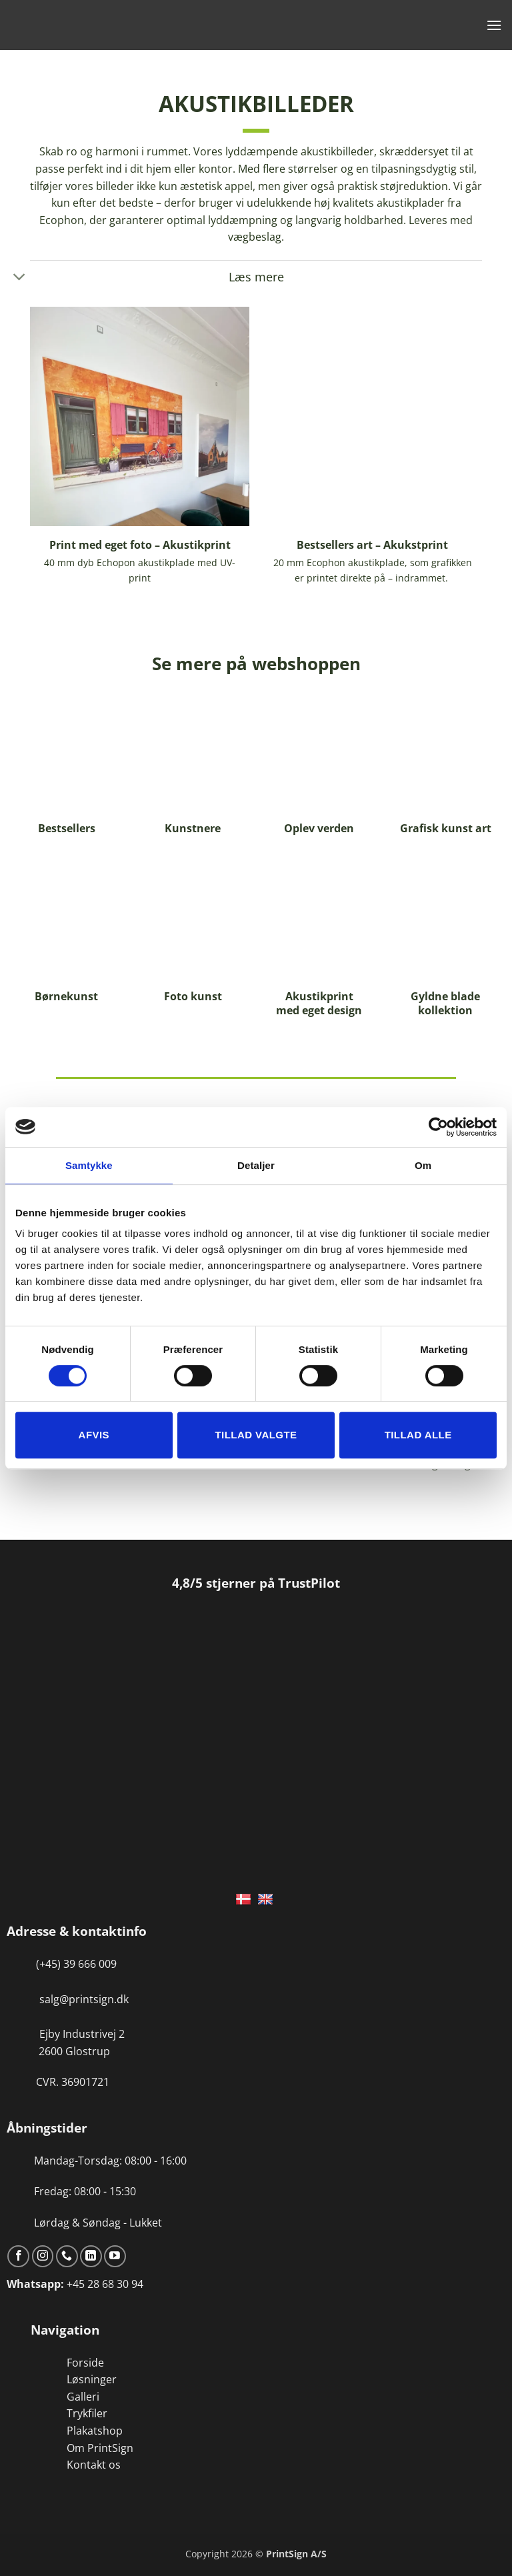 This screenshot has height=2576, width=512. I want to click on Bestsellers, so click(66, 829).